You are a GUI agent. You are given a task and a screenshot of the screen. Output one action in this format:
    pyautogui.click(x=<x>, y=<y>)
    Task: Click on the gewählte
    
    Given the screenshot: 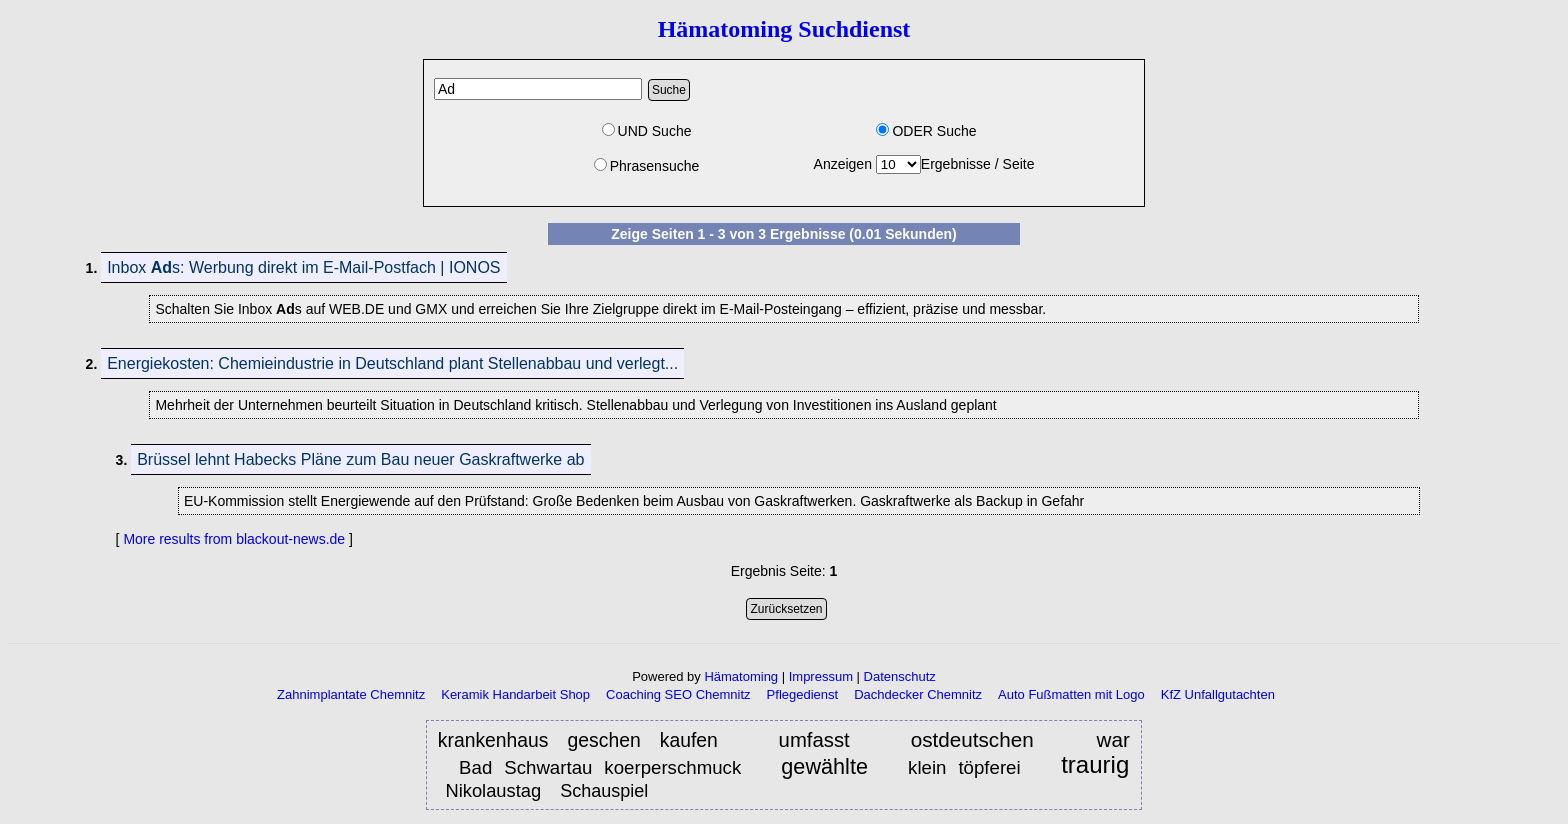 What is the action you would take?
    pyautogui.click(x=824, y=766)
    